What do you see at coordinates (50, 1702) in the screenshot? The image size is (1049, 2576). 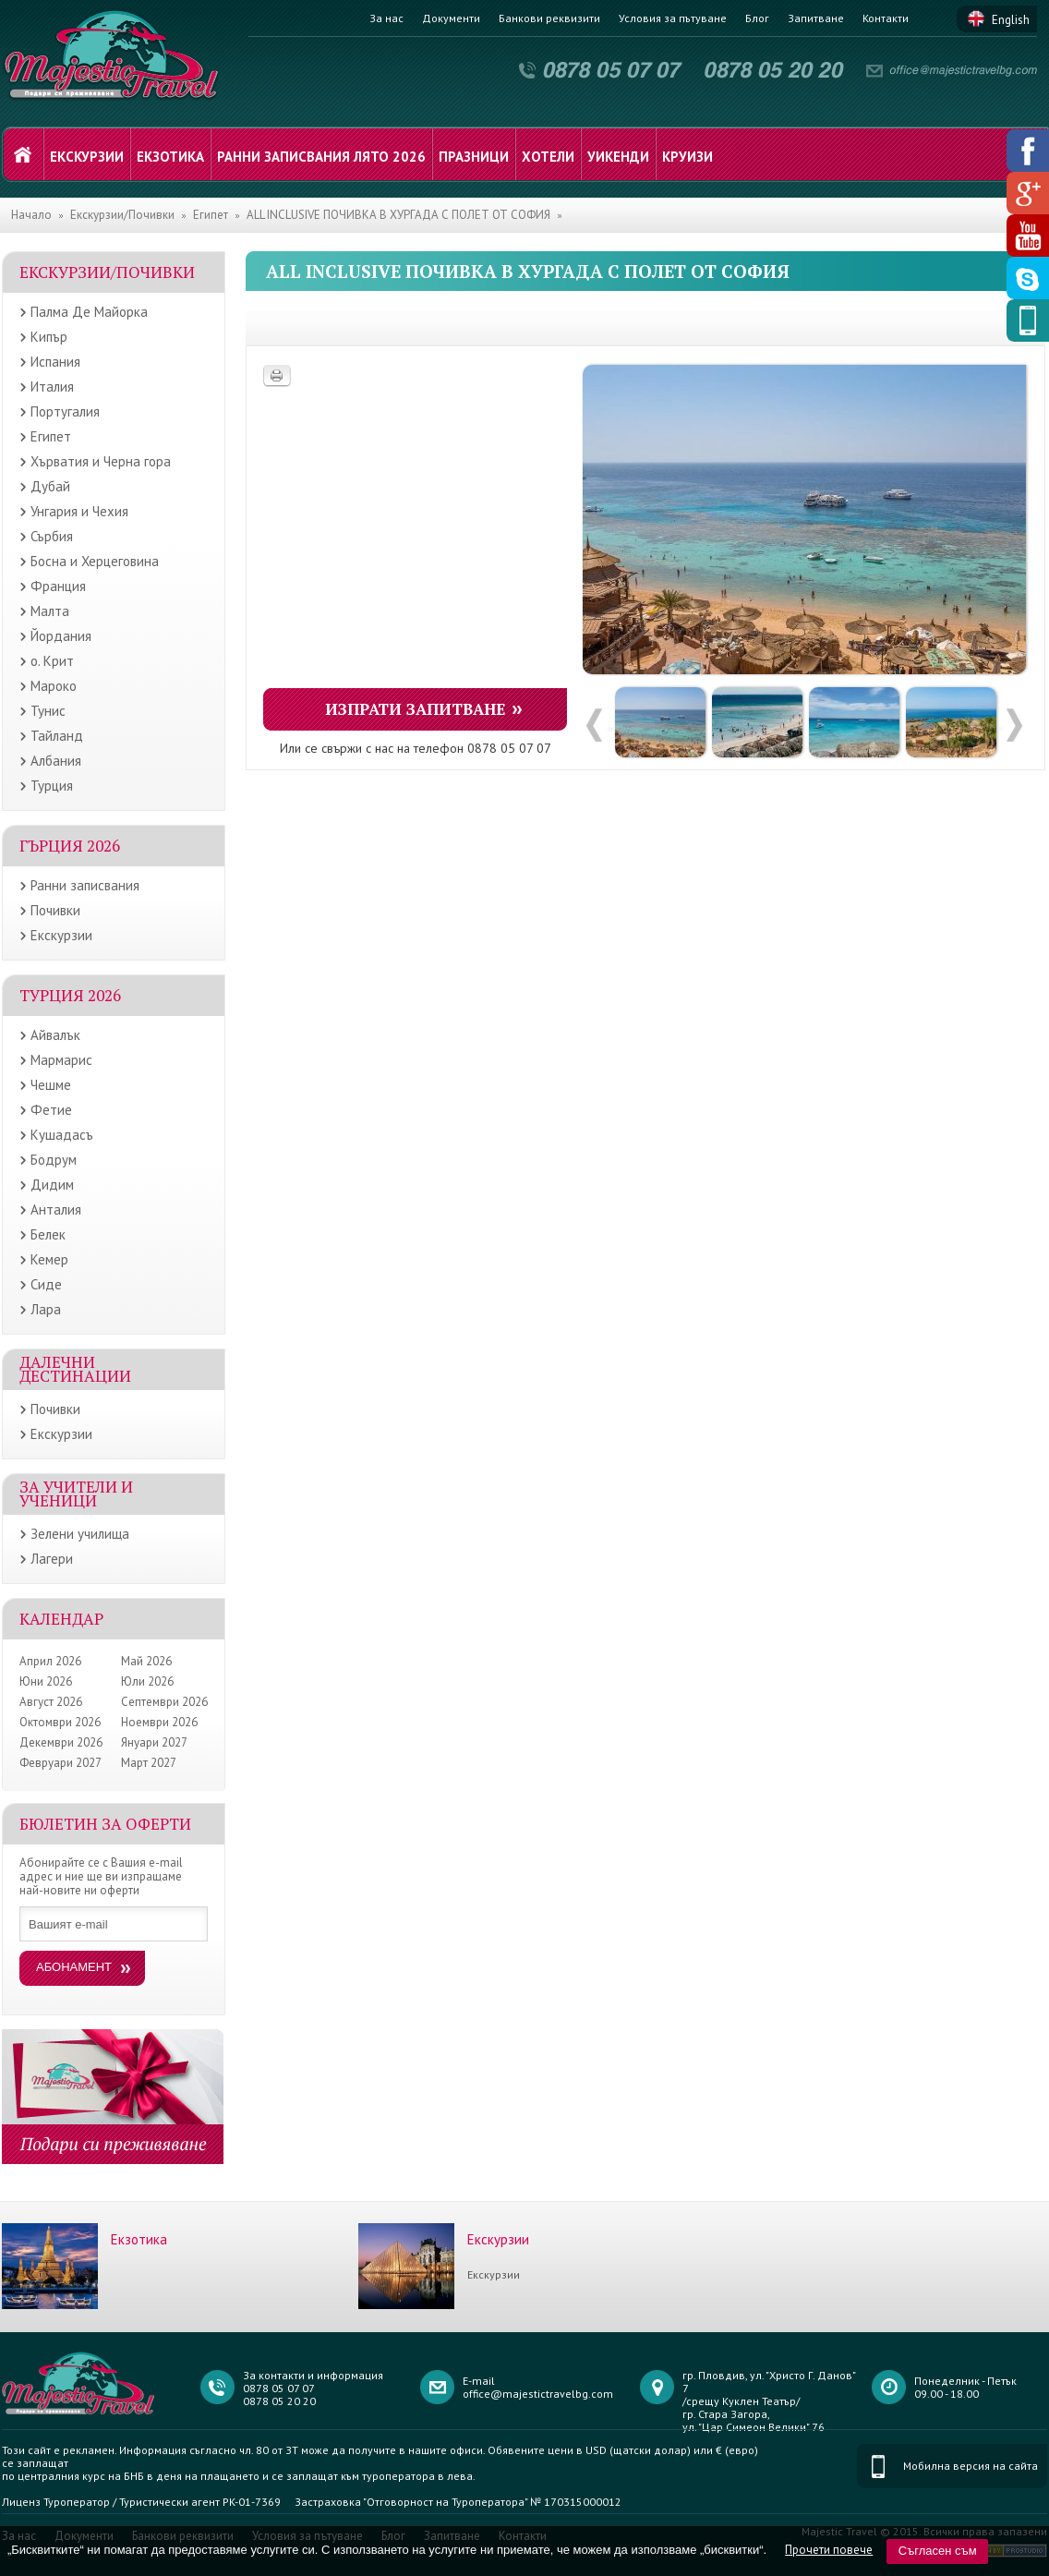 I see `Август 2026` at bounding box center [50, 1702].